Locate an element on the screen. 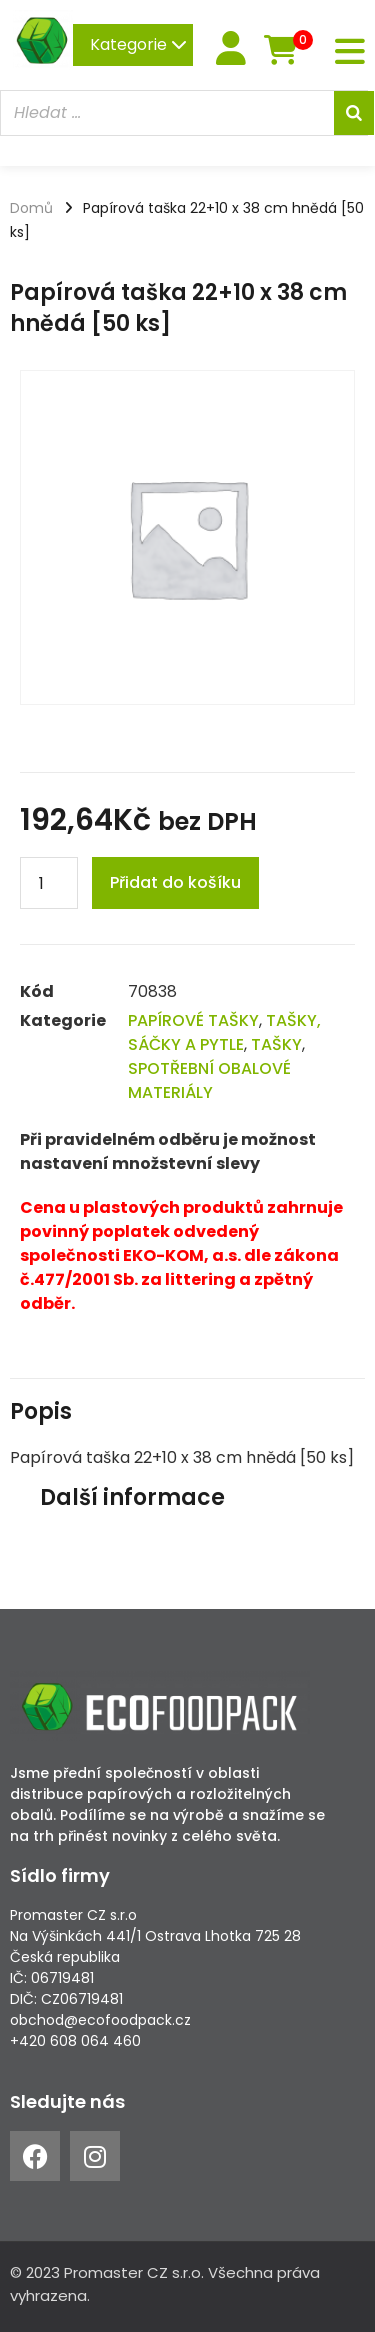 The image size is (375, 2332). Kategorie is located at coordinates (138, 44).